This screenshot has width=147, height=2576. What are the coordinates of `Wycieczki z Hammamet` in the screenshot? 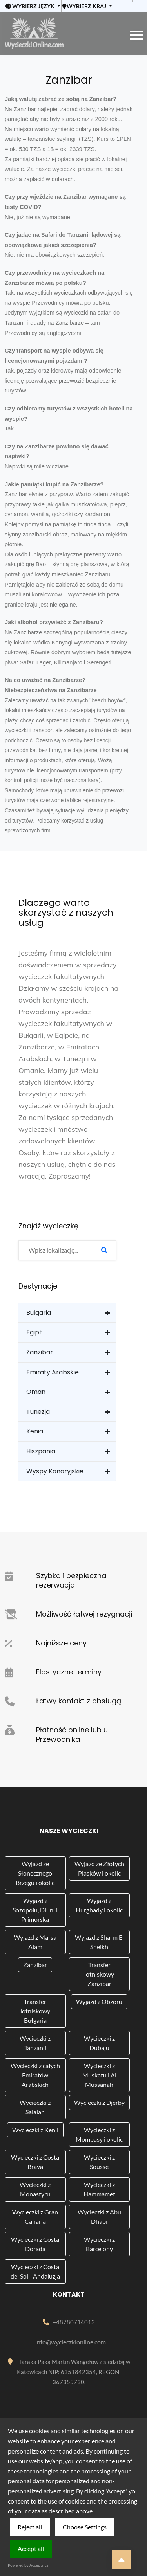 It's located at (99, 2189).